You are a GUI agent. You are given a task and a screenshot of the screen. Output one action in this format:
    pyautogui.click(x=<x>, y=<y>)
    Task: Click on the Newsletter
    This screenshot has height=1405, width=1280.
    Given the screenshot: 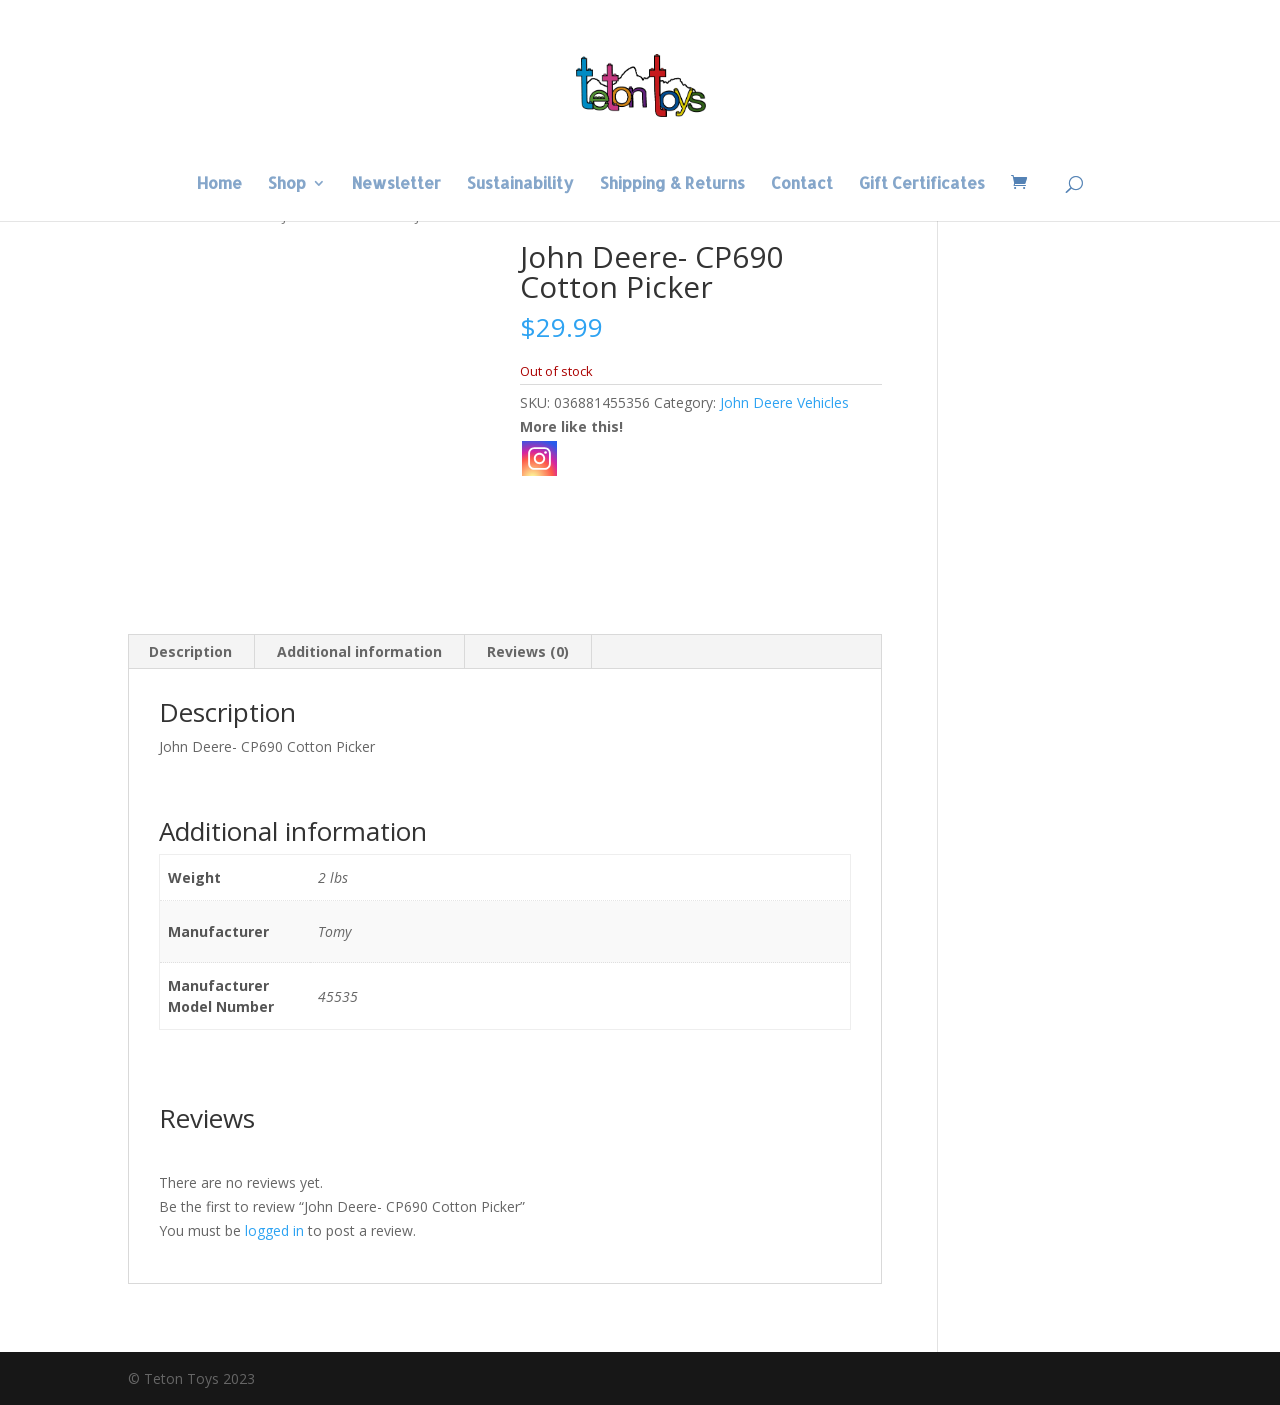 What is the action you would take?
    pyautogui.click(x=396, y=184)
    